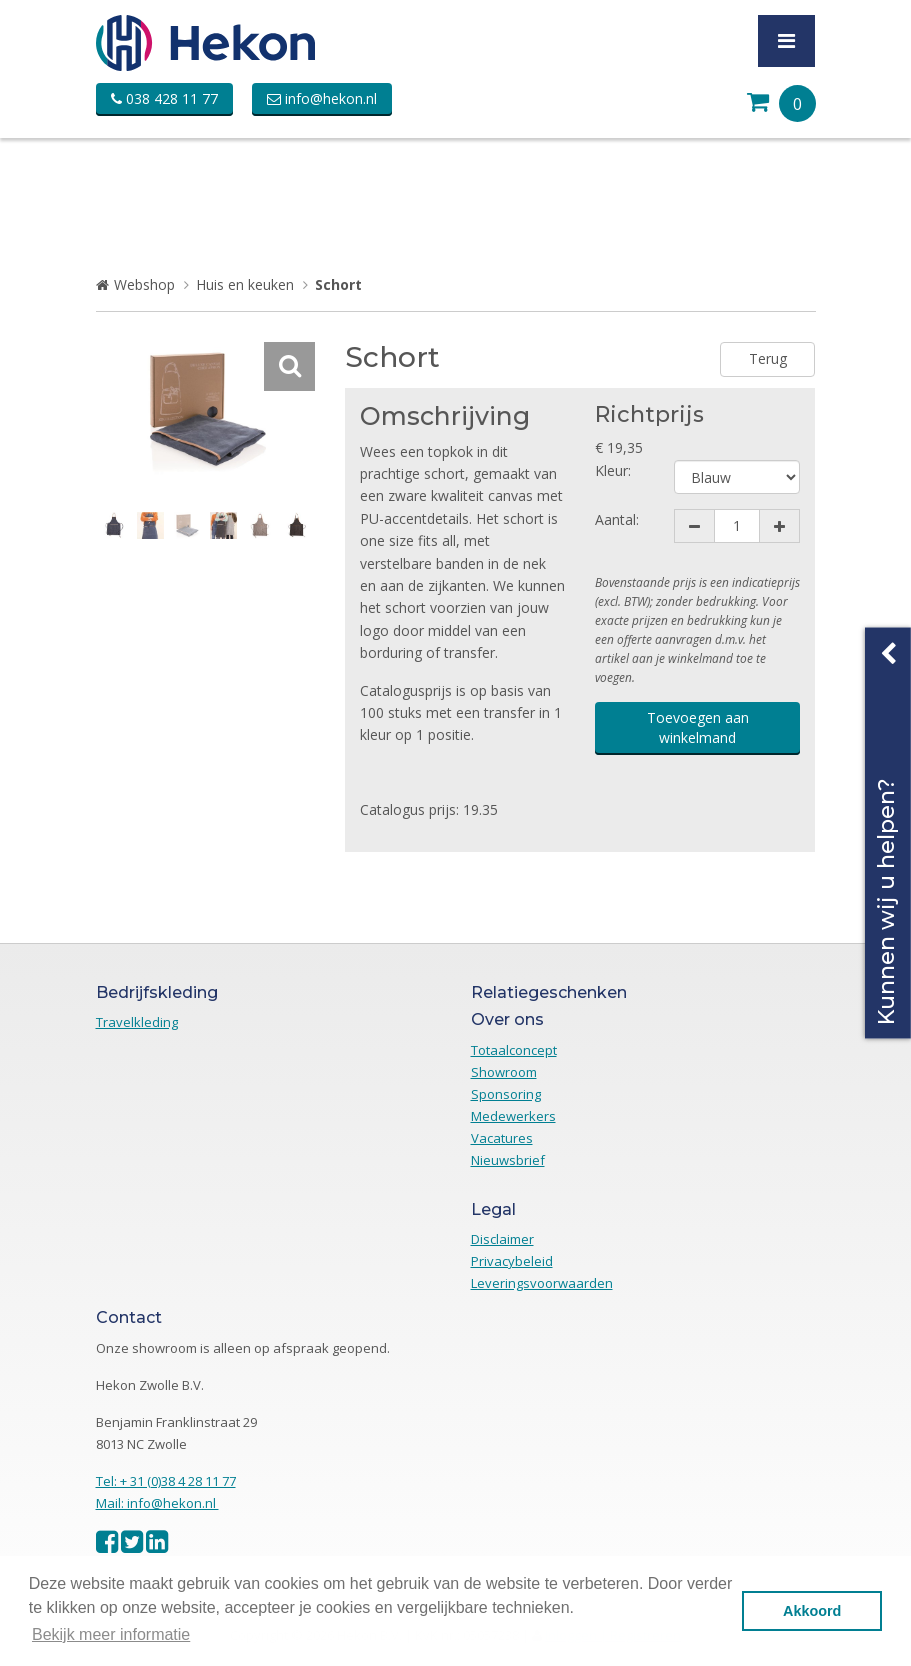 This screenshot has width=911, height=1666. What do you see at coordinates (508, 1160) in the screenshot?
I see `Nieuwsbrief` at bounding box center [508, 1160].